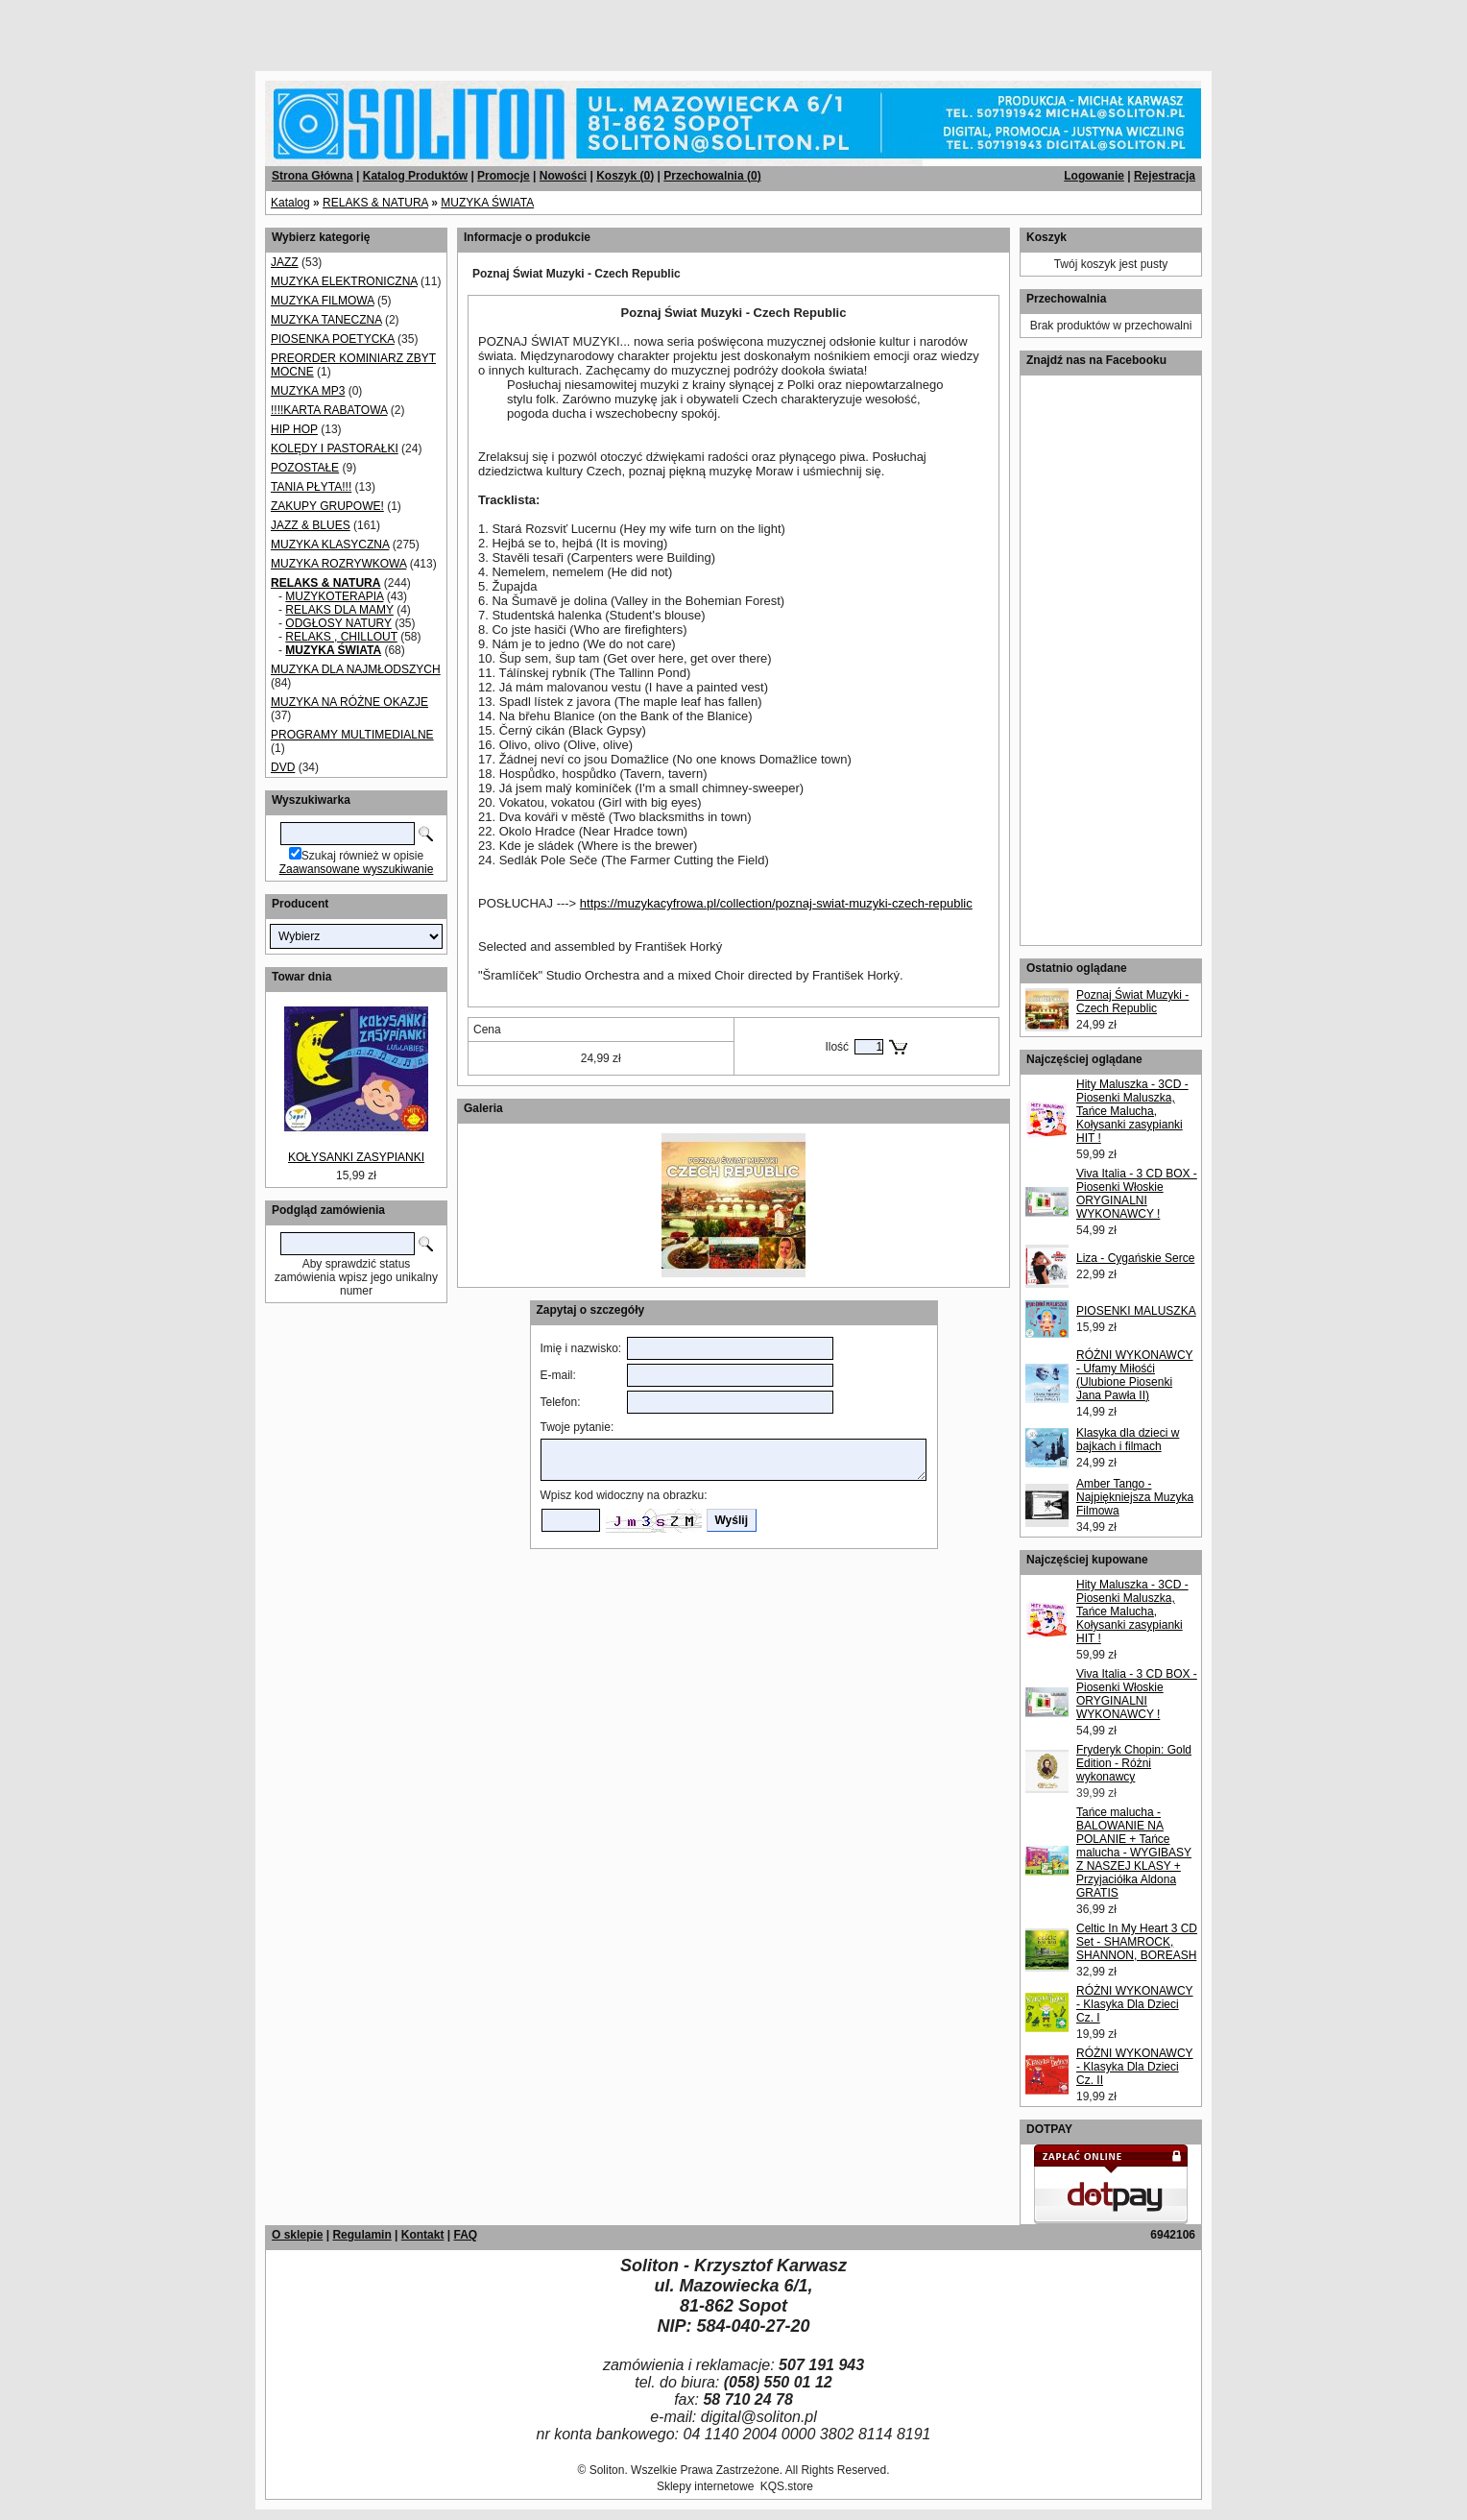 This screenshot has height=2520, width=1467. What do you see at coordinates (423, 2234) in the screenshot?
I see `Kontakt` at bounding box center [423, 2234].